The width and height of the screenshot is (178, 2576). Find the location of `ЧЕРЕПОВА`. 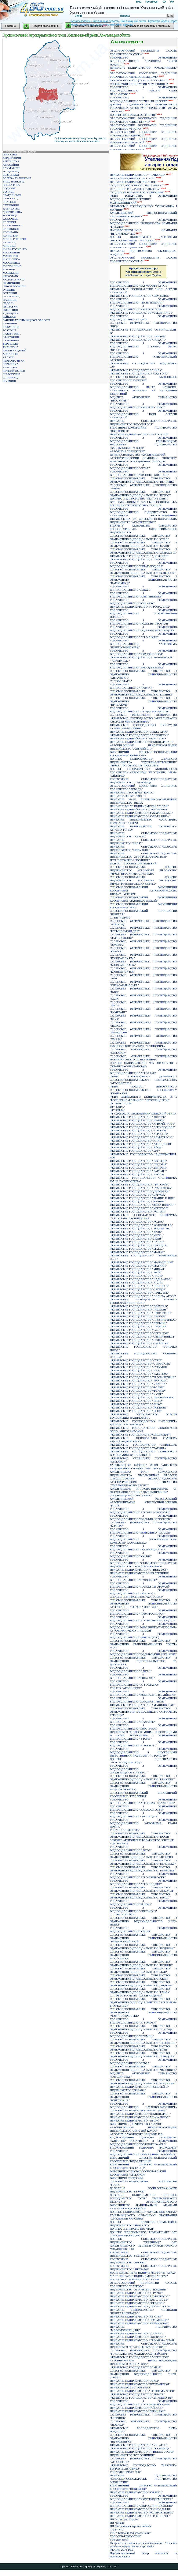

ЧЕРЕПОВА is located at coordinates (10, 367).